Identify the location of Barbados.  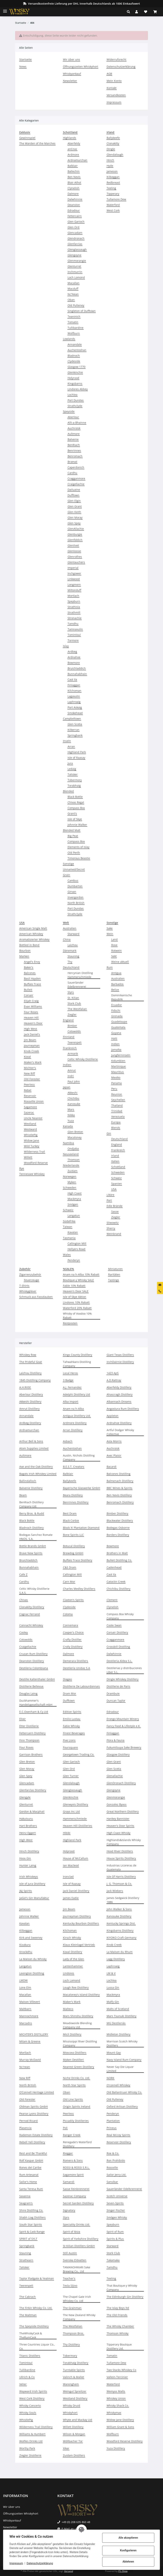
(117, 984).